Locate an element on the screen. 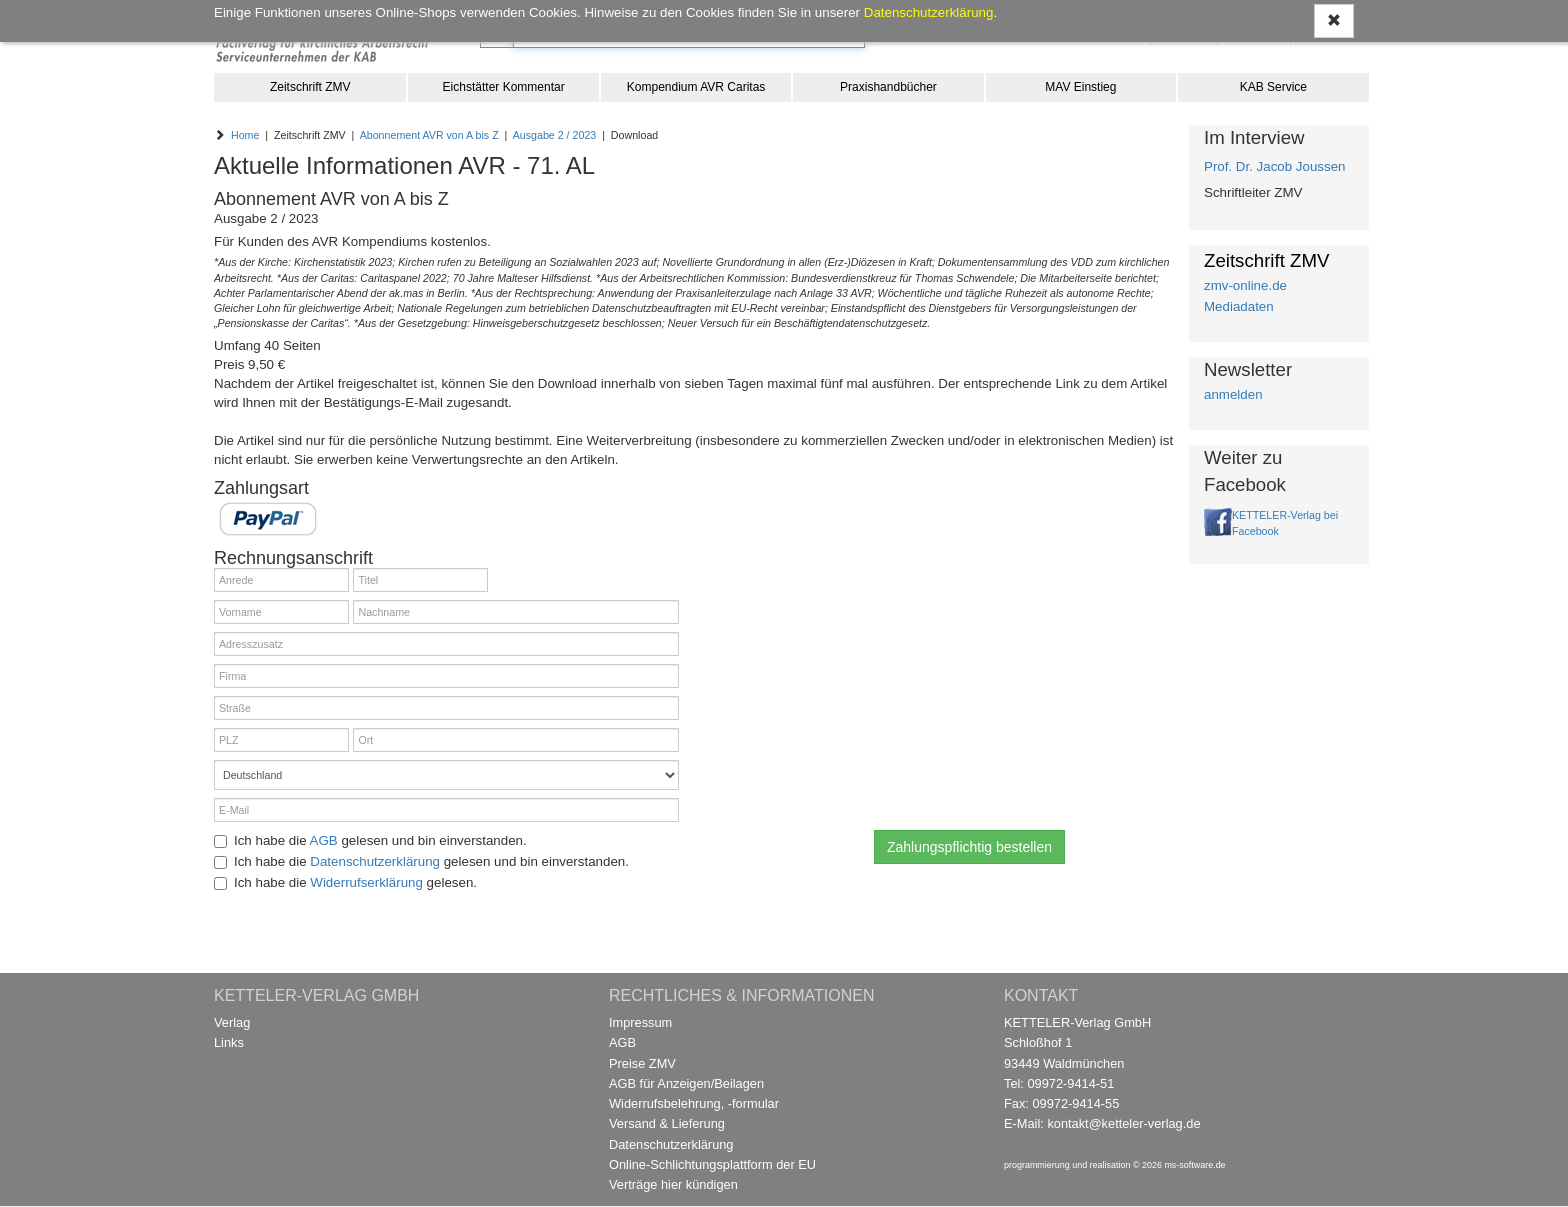  Ich habe die gelesen und bin einverstanden. is located at coordinates (370, 840).